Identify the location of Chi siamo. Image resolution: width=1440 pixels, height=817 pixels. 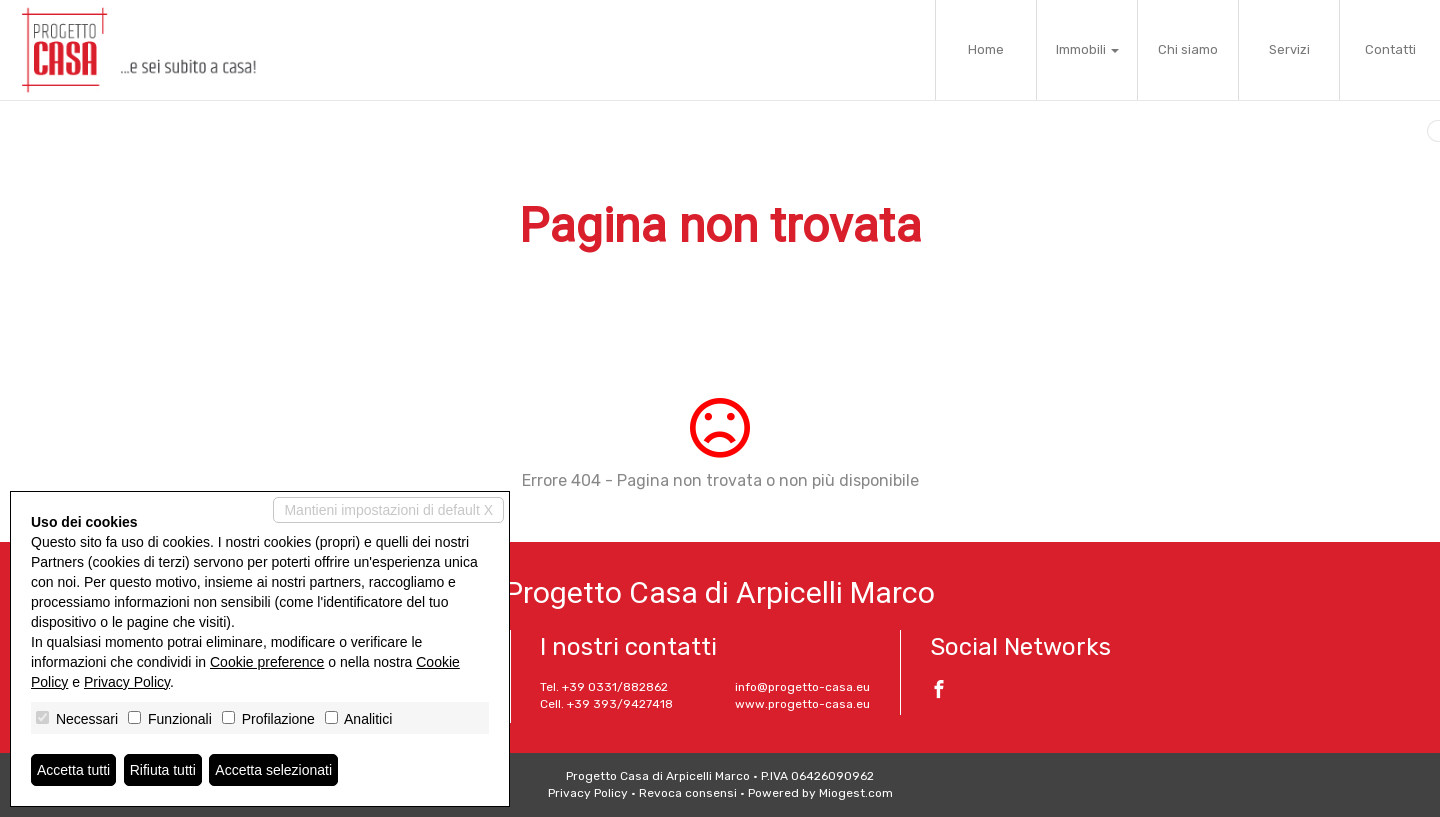
(1188, 49).